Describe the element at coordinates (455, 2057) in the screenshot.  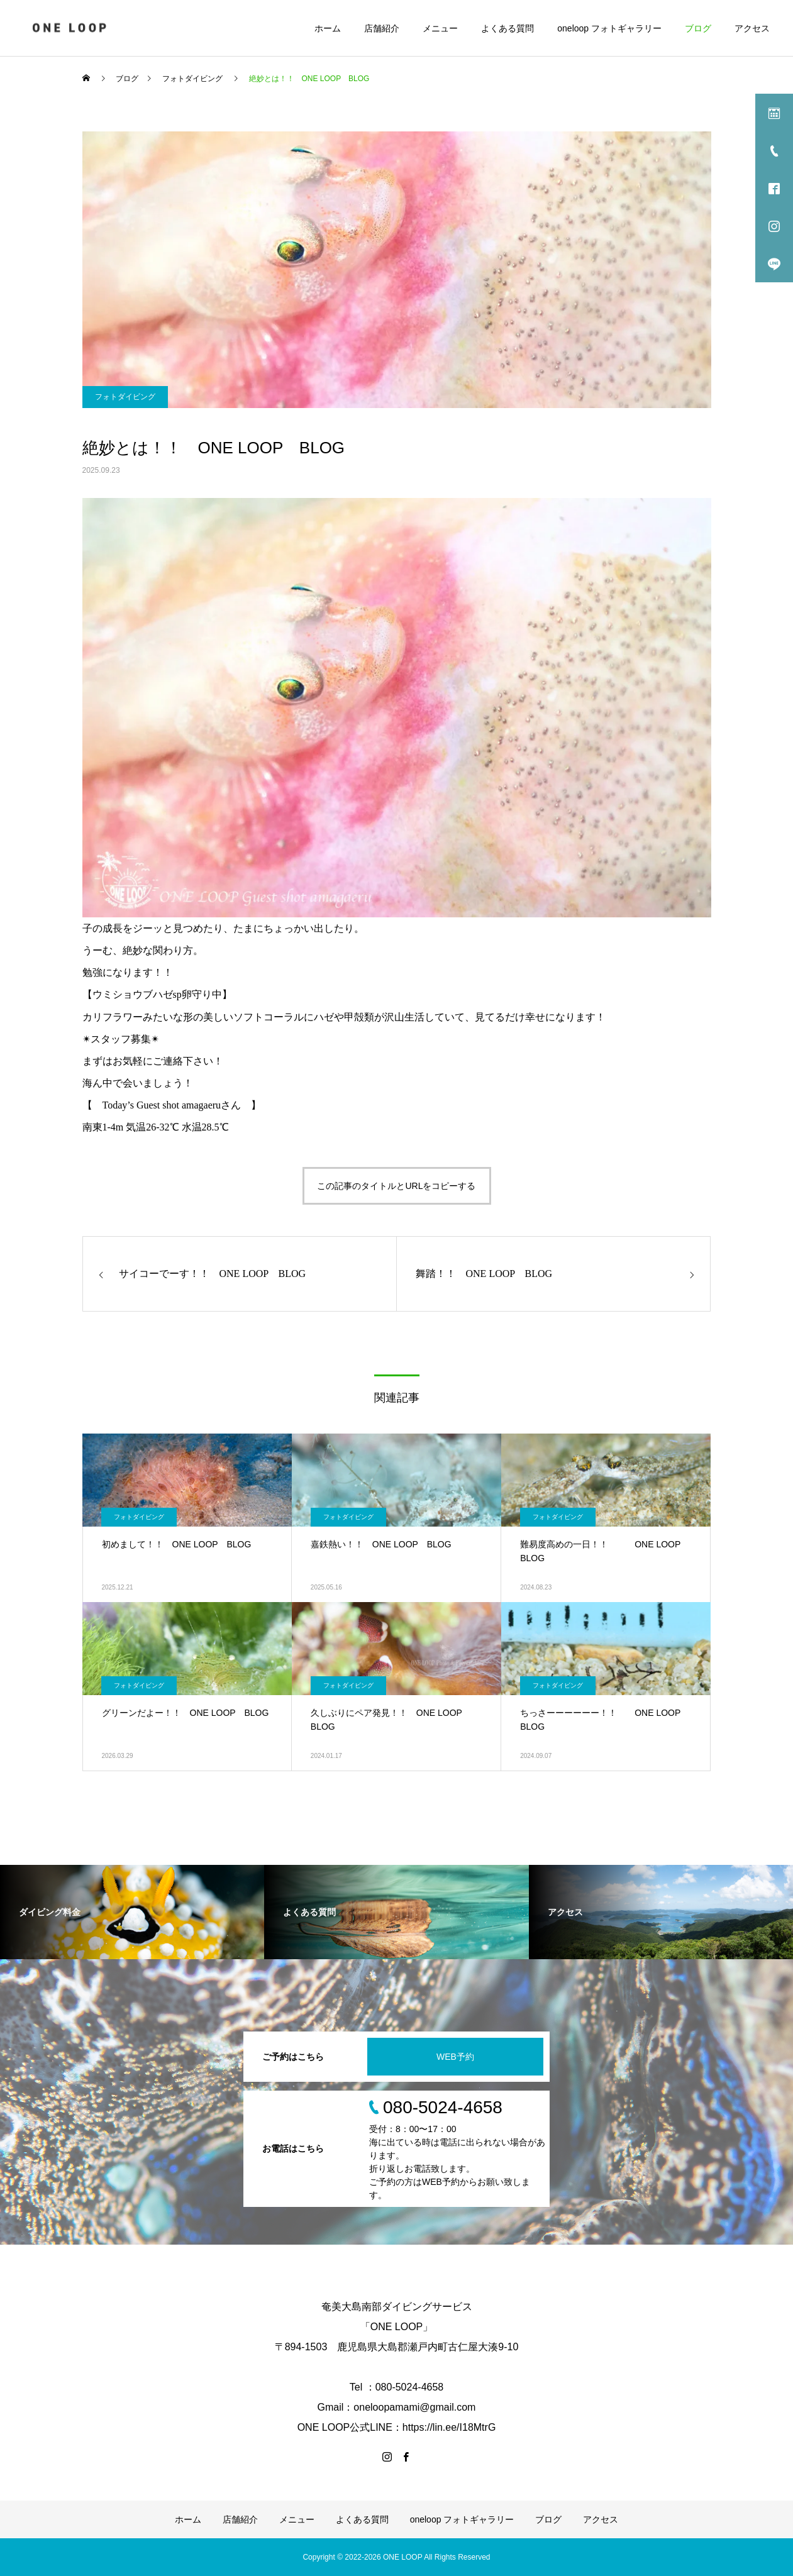
I see `WEB予約` at that location.